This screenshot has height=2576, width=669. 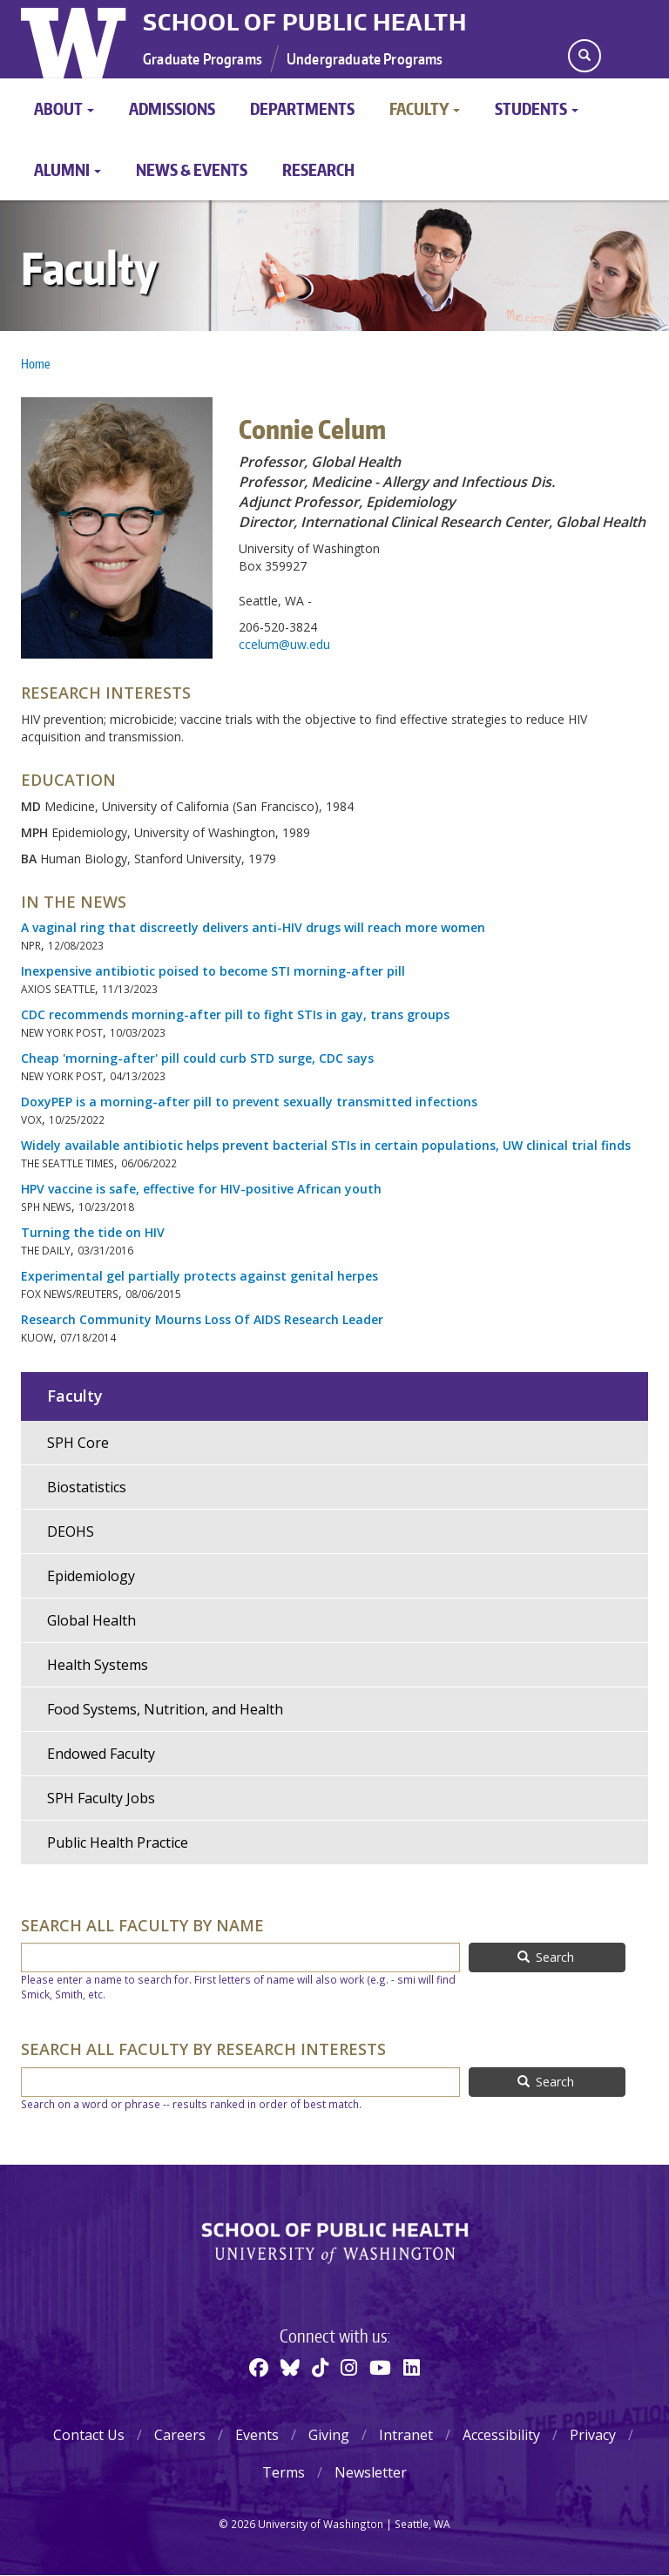 I want to click on Faculty, so click(x=424, y=108).